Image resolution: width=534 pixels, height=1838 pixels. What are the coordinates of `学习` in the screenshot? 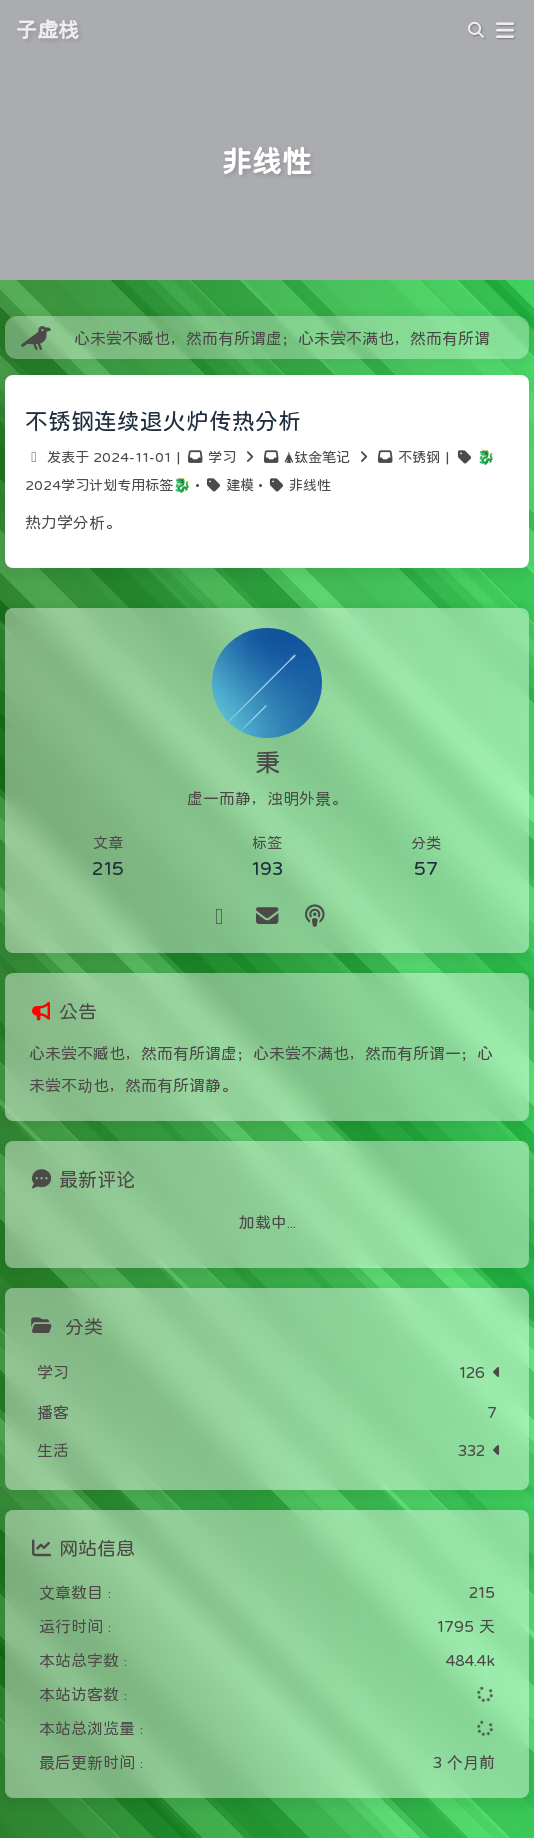 It's located at (222, 457).